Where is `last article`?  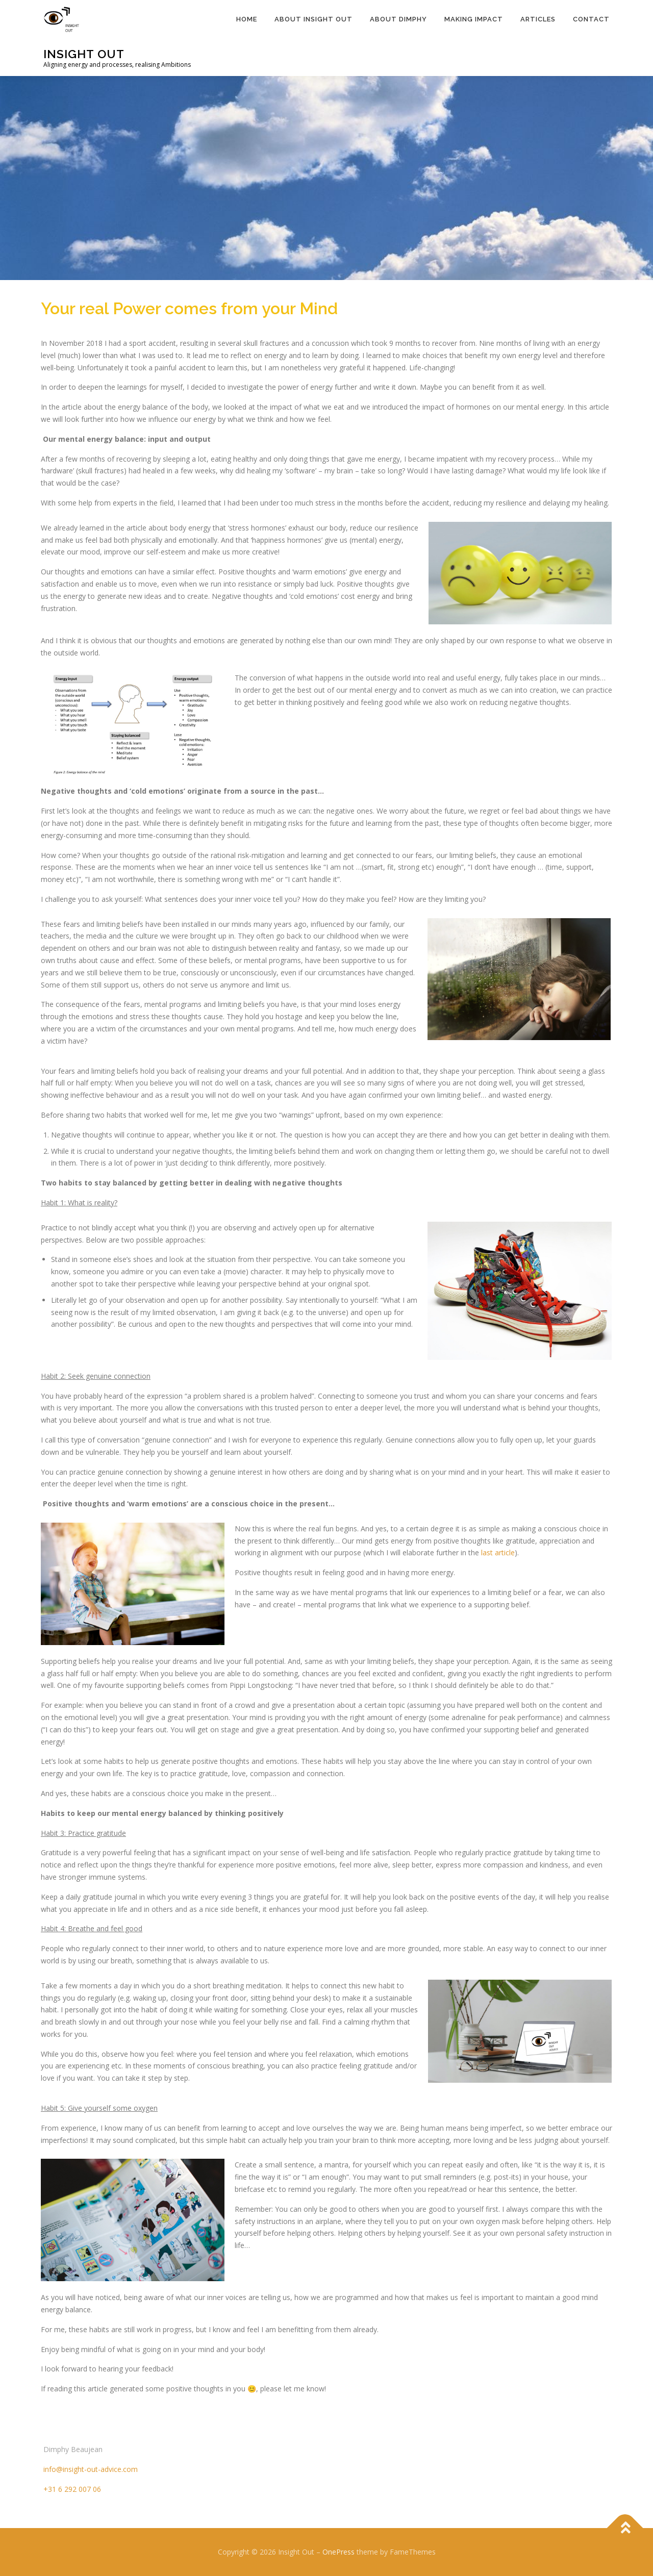
last article is located at coordinates (498, 1552).